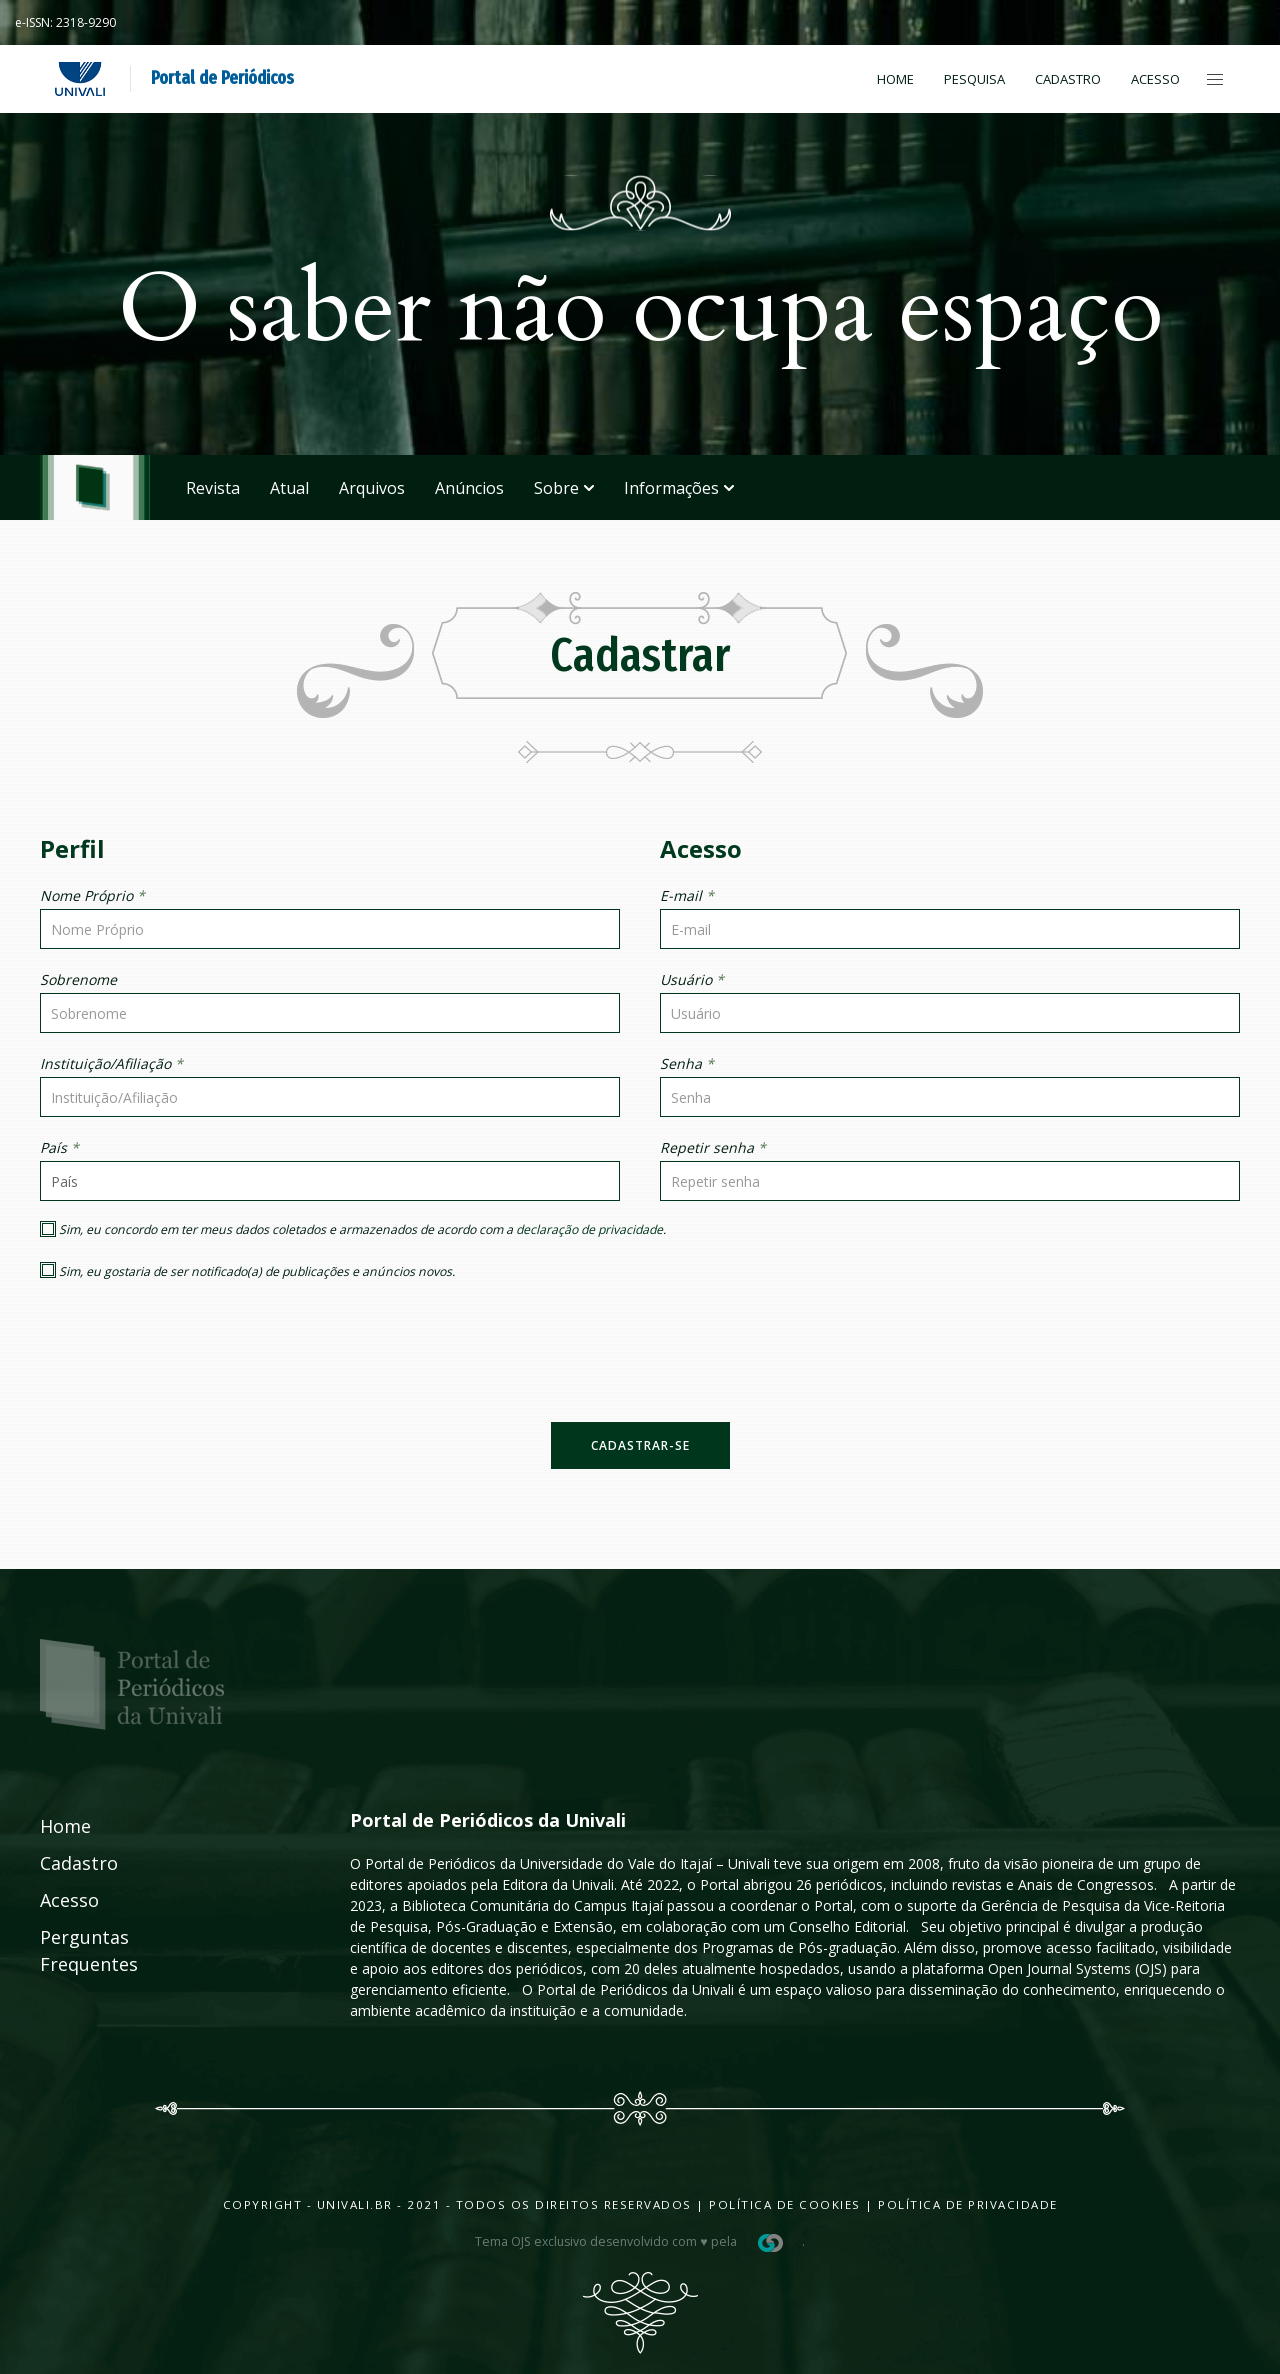 The width and height of the screenshot is (1280, 2374). What do you see at coordinates (469, 488) in the screenshot?
I see `Anúncios` at bounding box center [469, 488].